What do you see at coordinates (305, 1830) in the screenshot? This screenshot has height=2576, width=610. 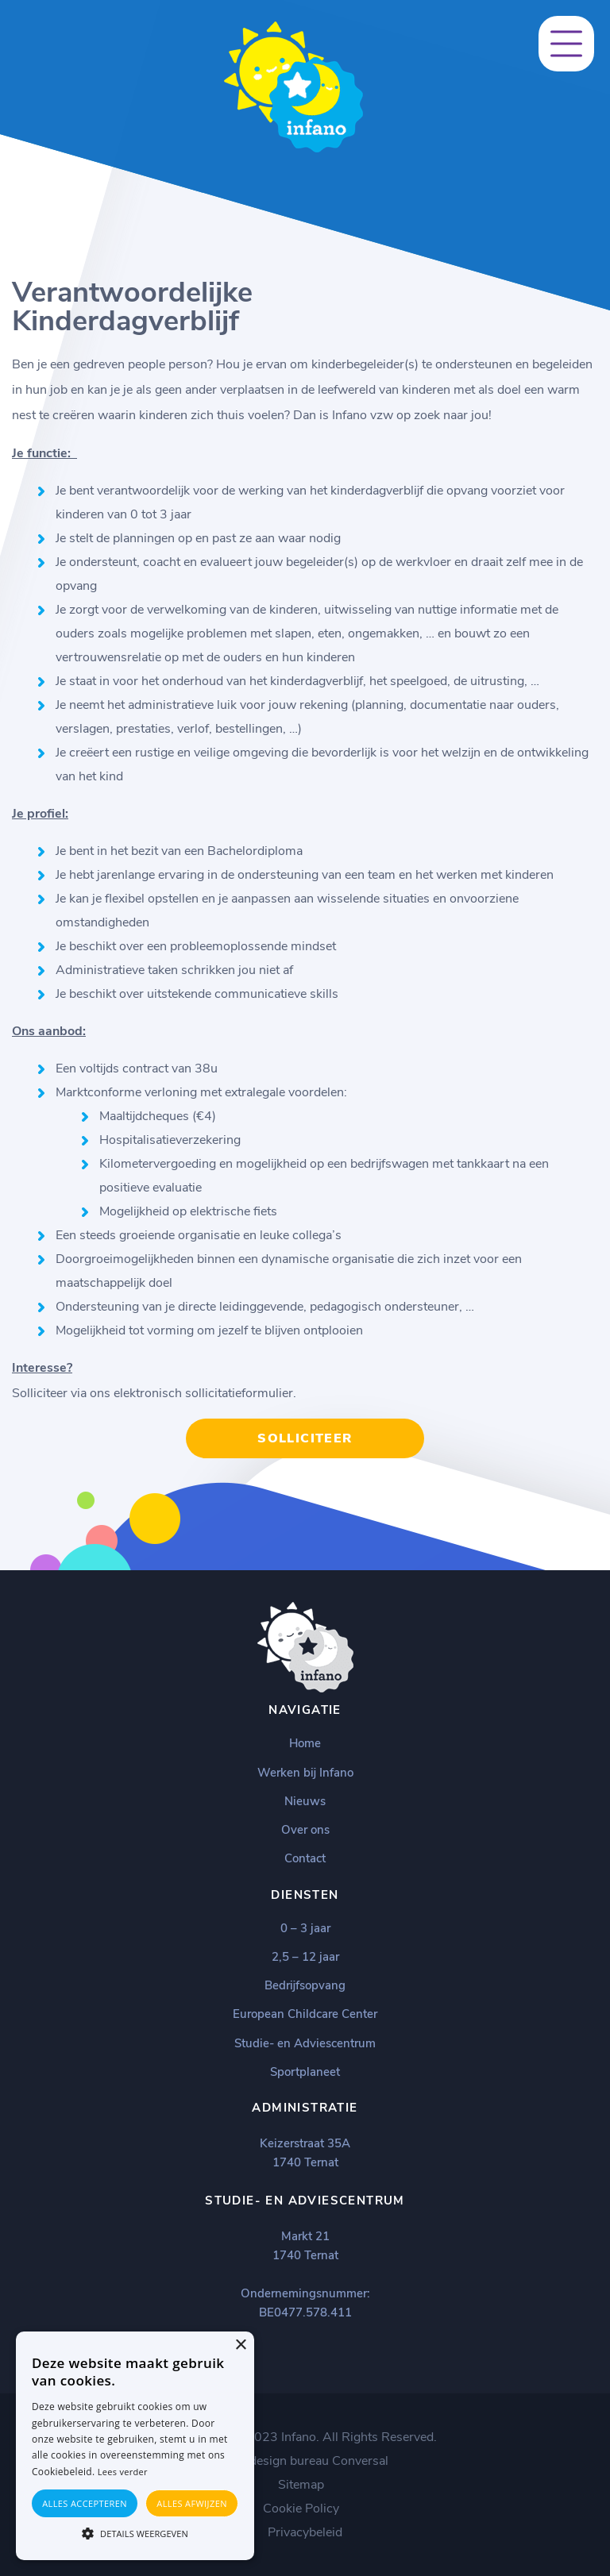 I see `Over ons` at bounding box center [305, 1830].